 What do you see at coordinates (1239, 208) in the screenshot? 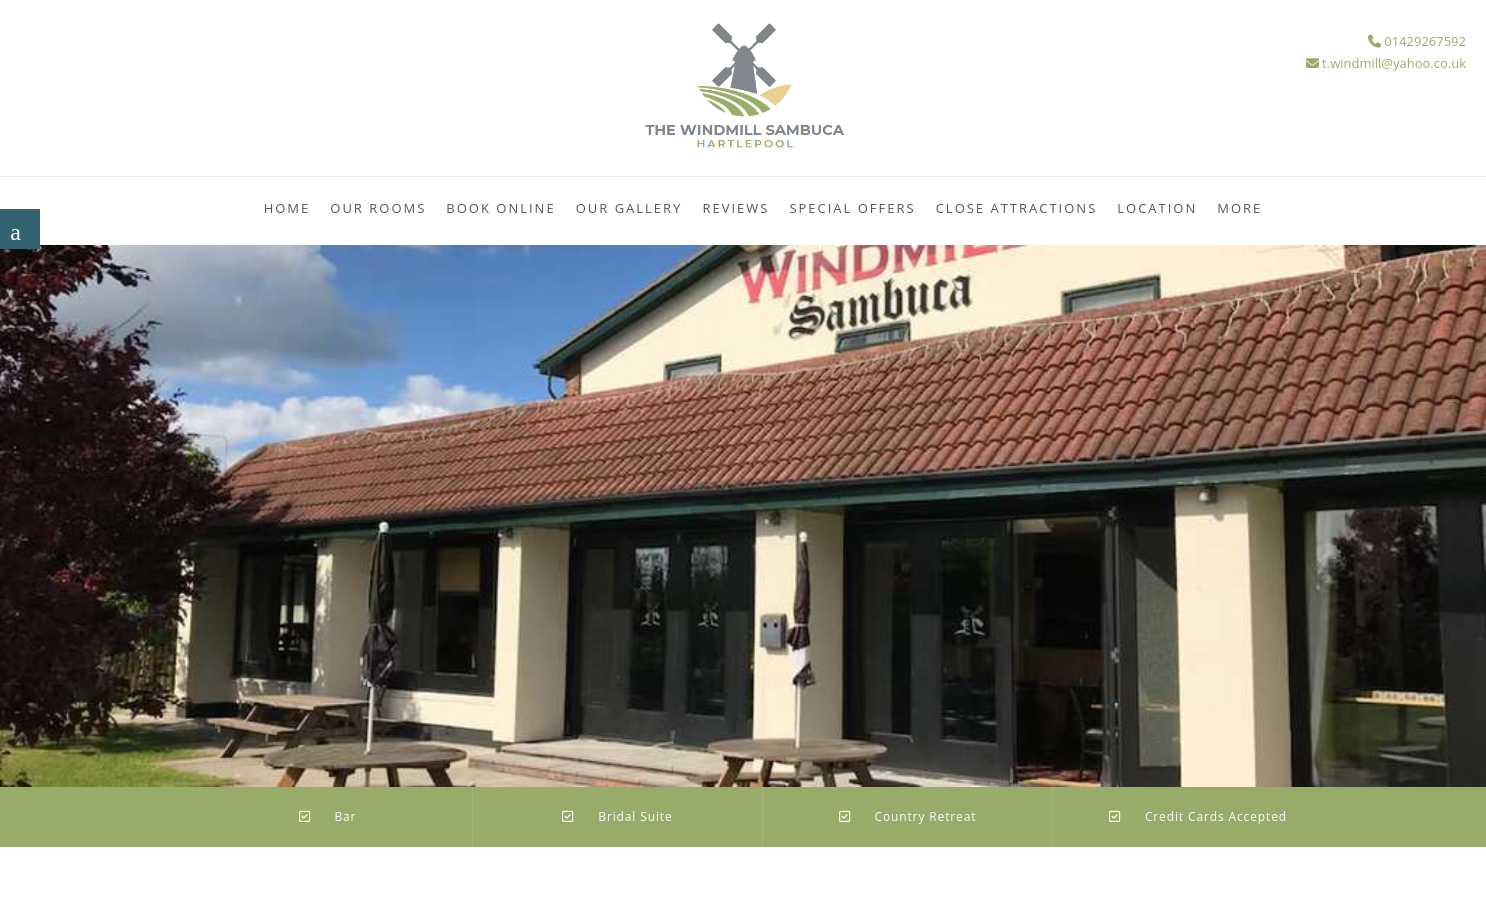
I see `More` at bounding box center [1239, 208].